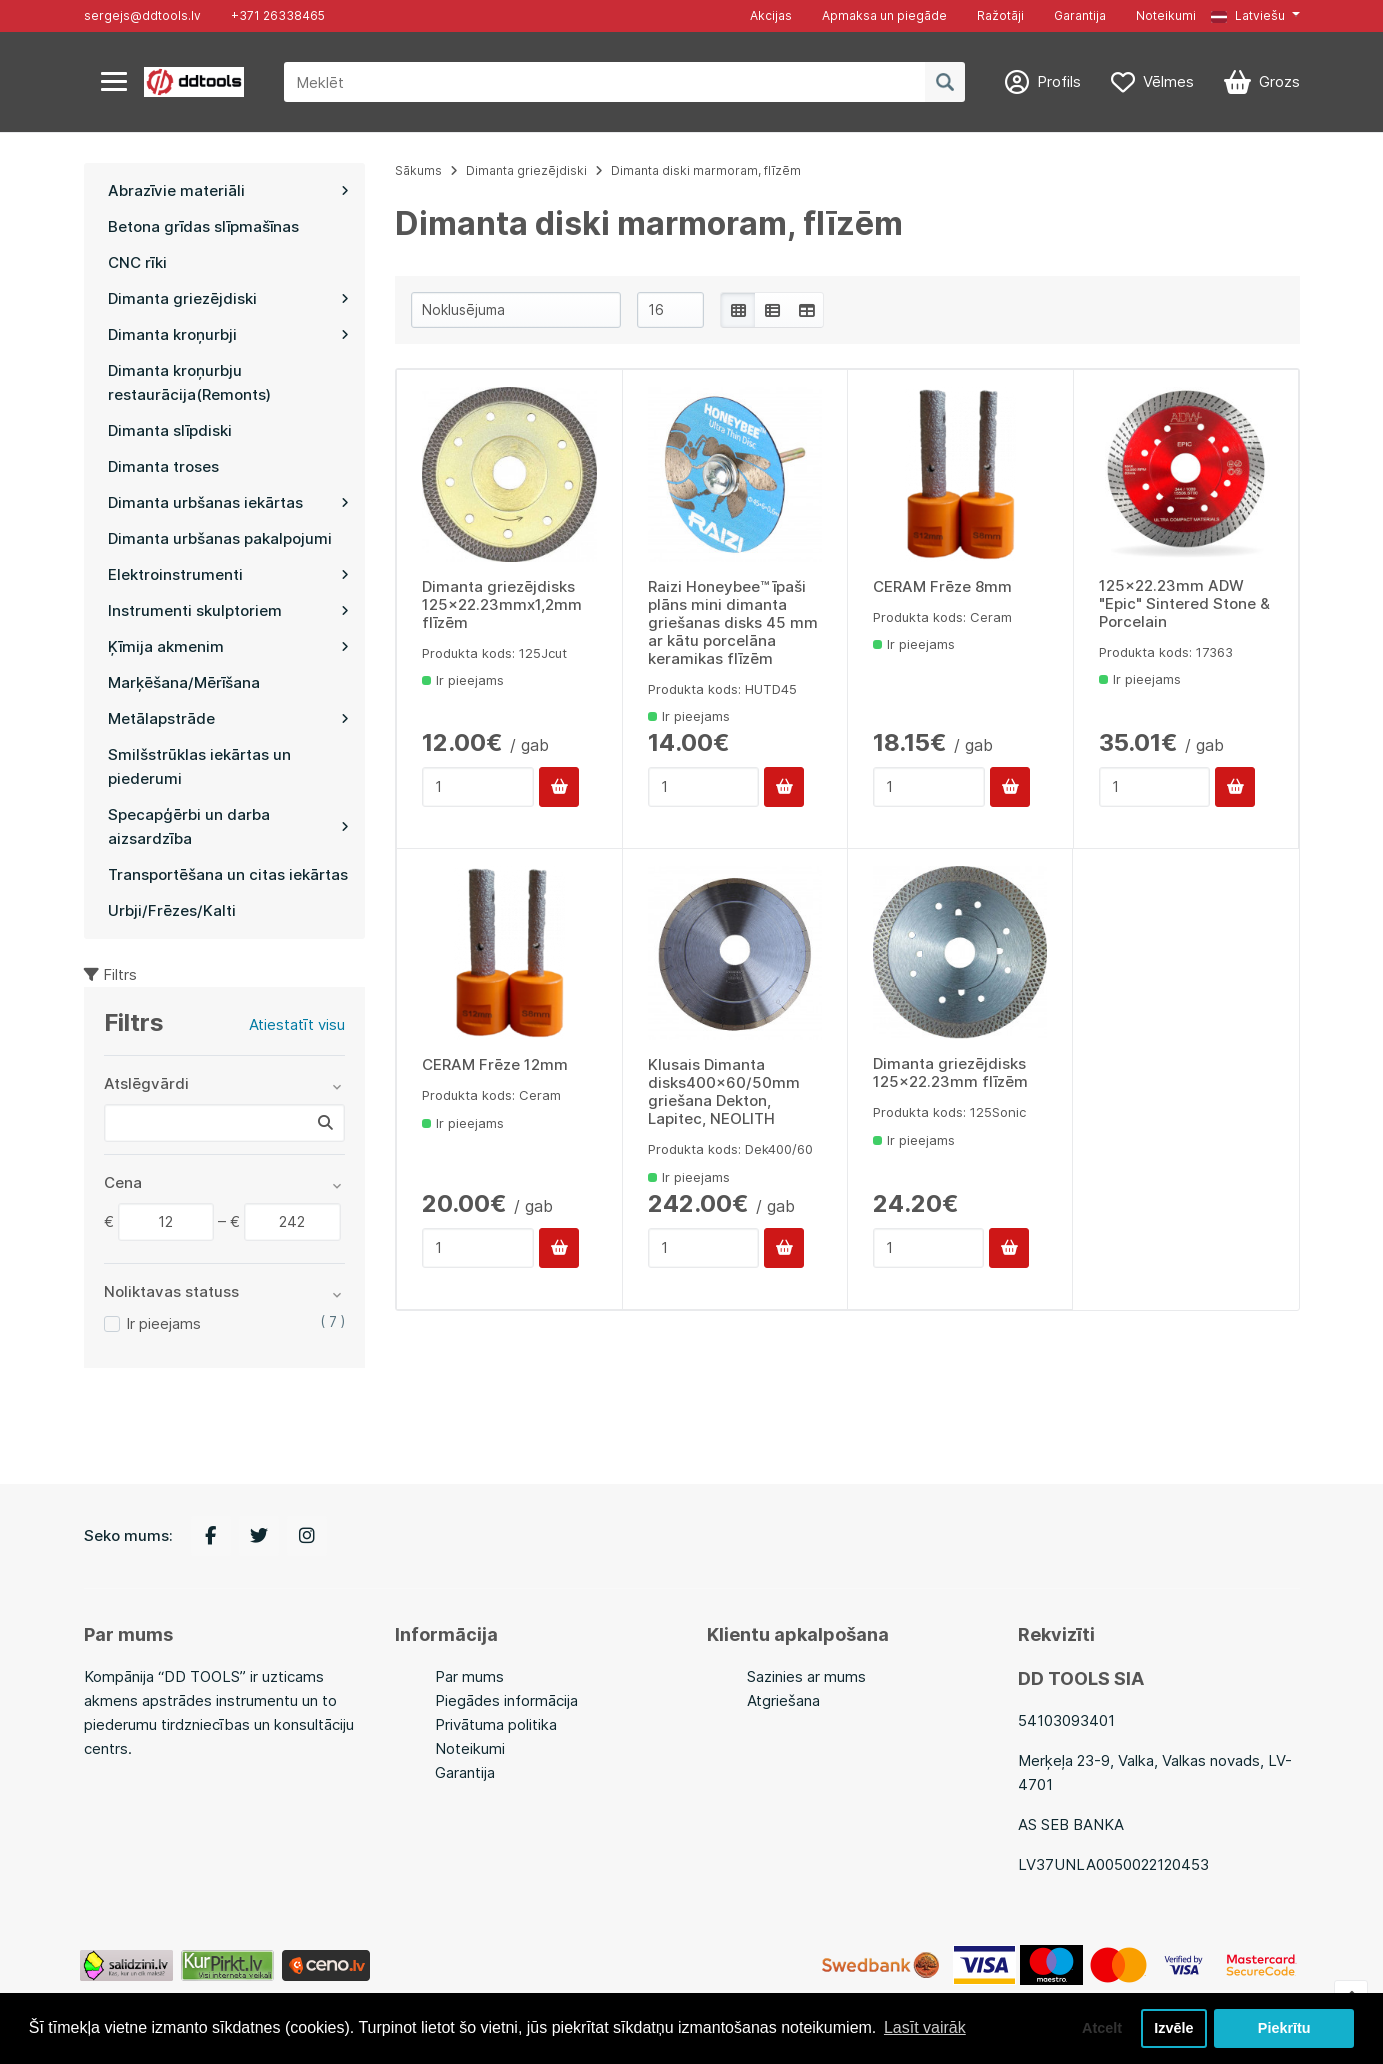 The image size is (1383, 2064). Describe the element at coordinates (418, 170) in the screenshot. I see `Sākums` at that location.